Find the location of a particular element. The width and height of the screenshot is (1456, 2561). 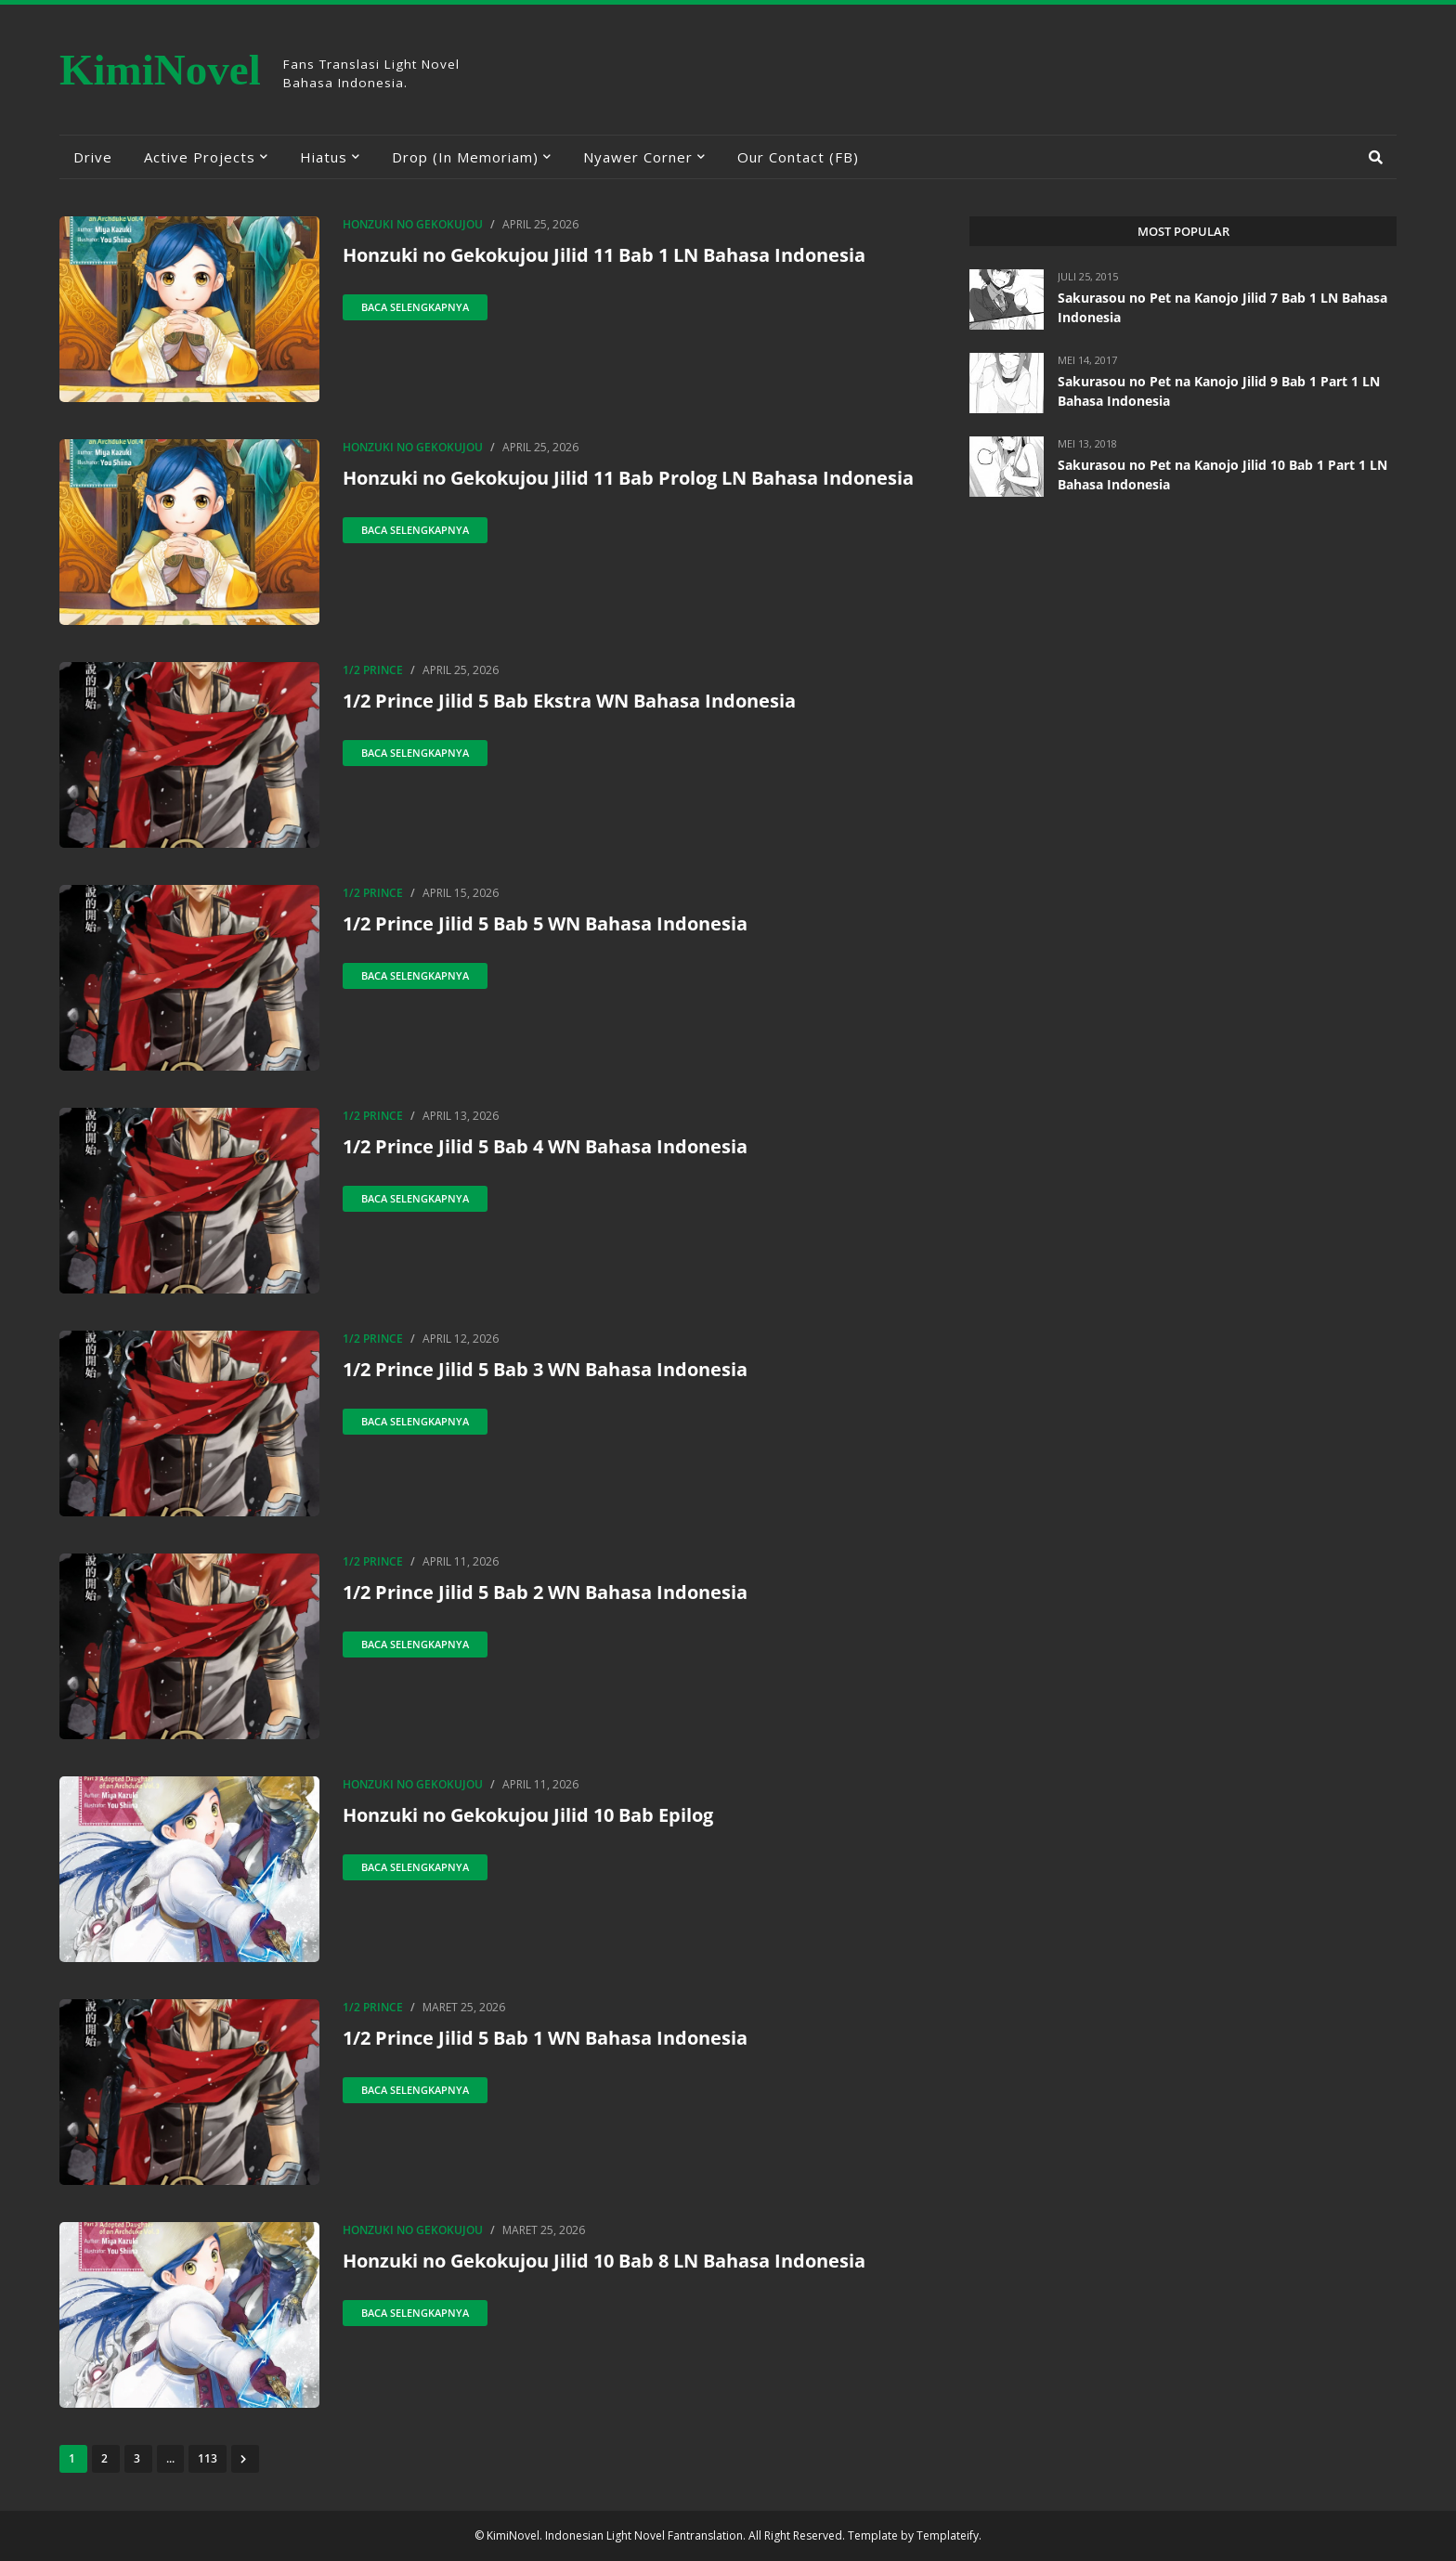

Honzuki no Gekokujou Jilid 10 Bab 8 LN Bahasa Indonesia is located at coordinates (604, 2260).